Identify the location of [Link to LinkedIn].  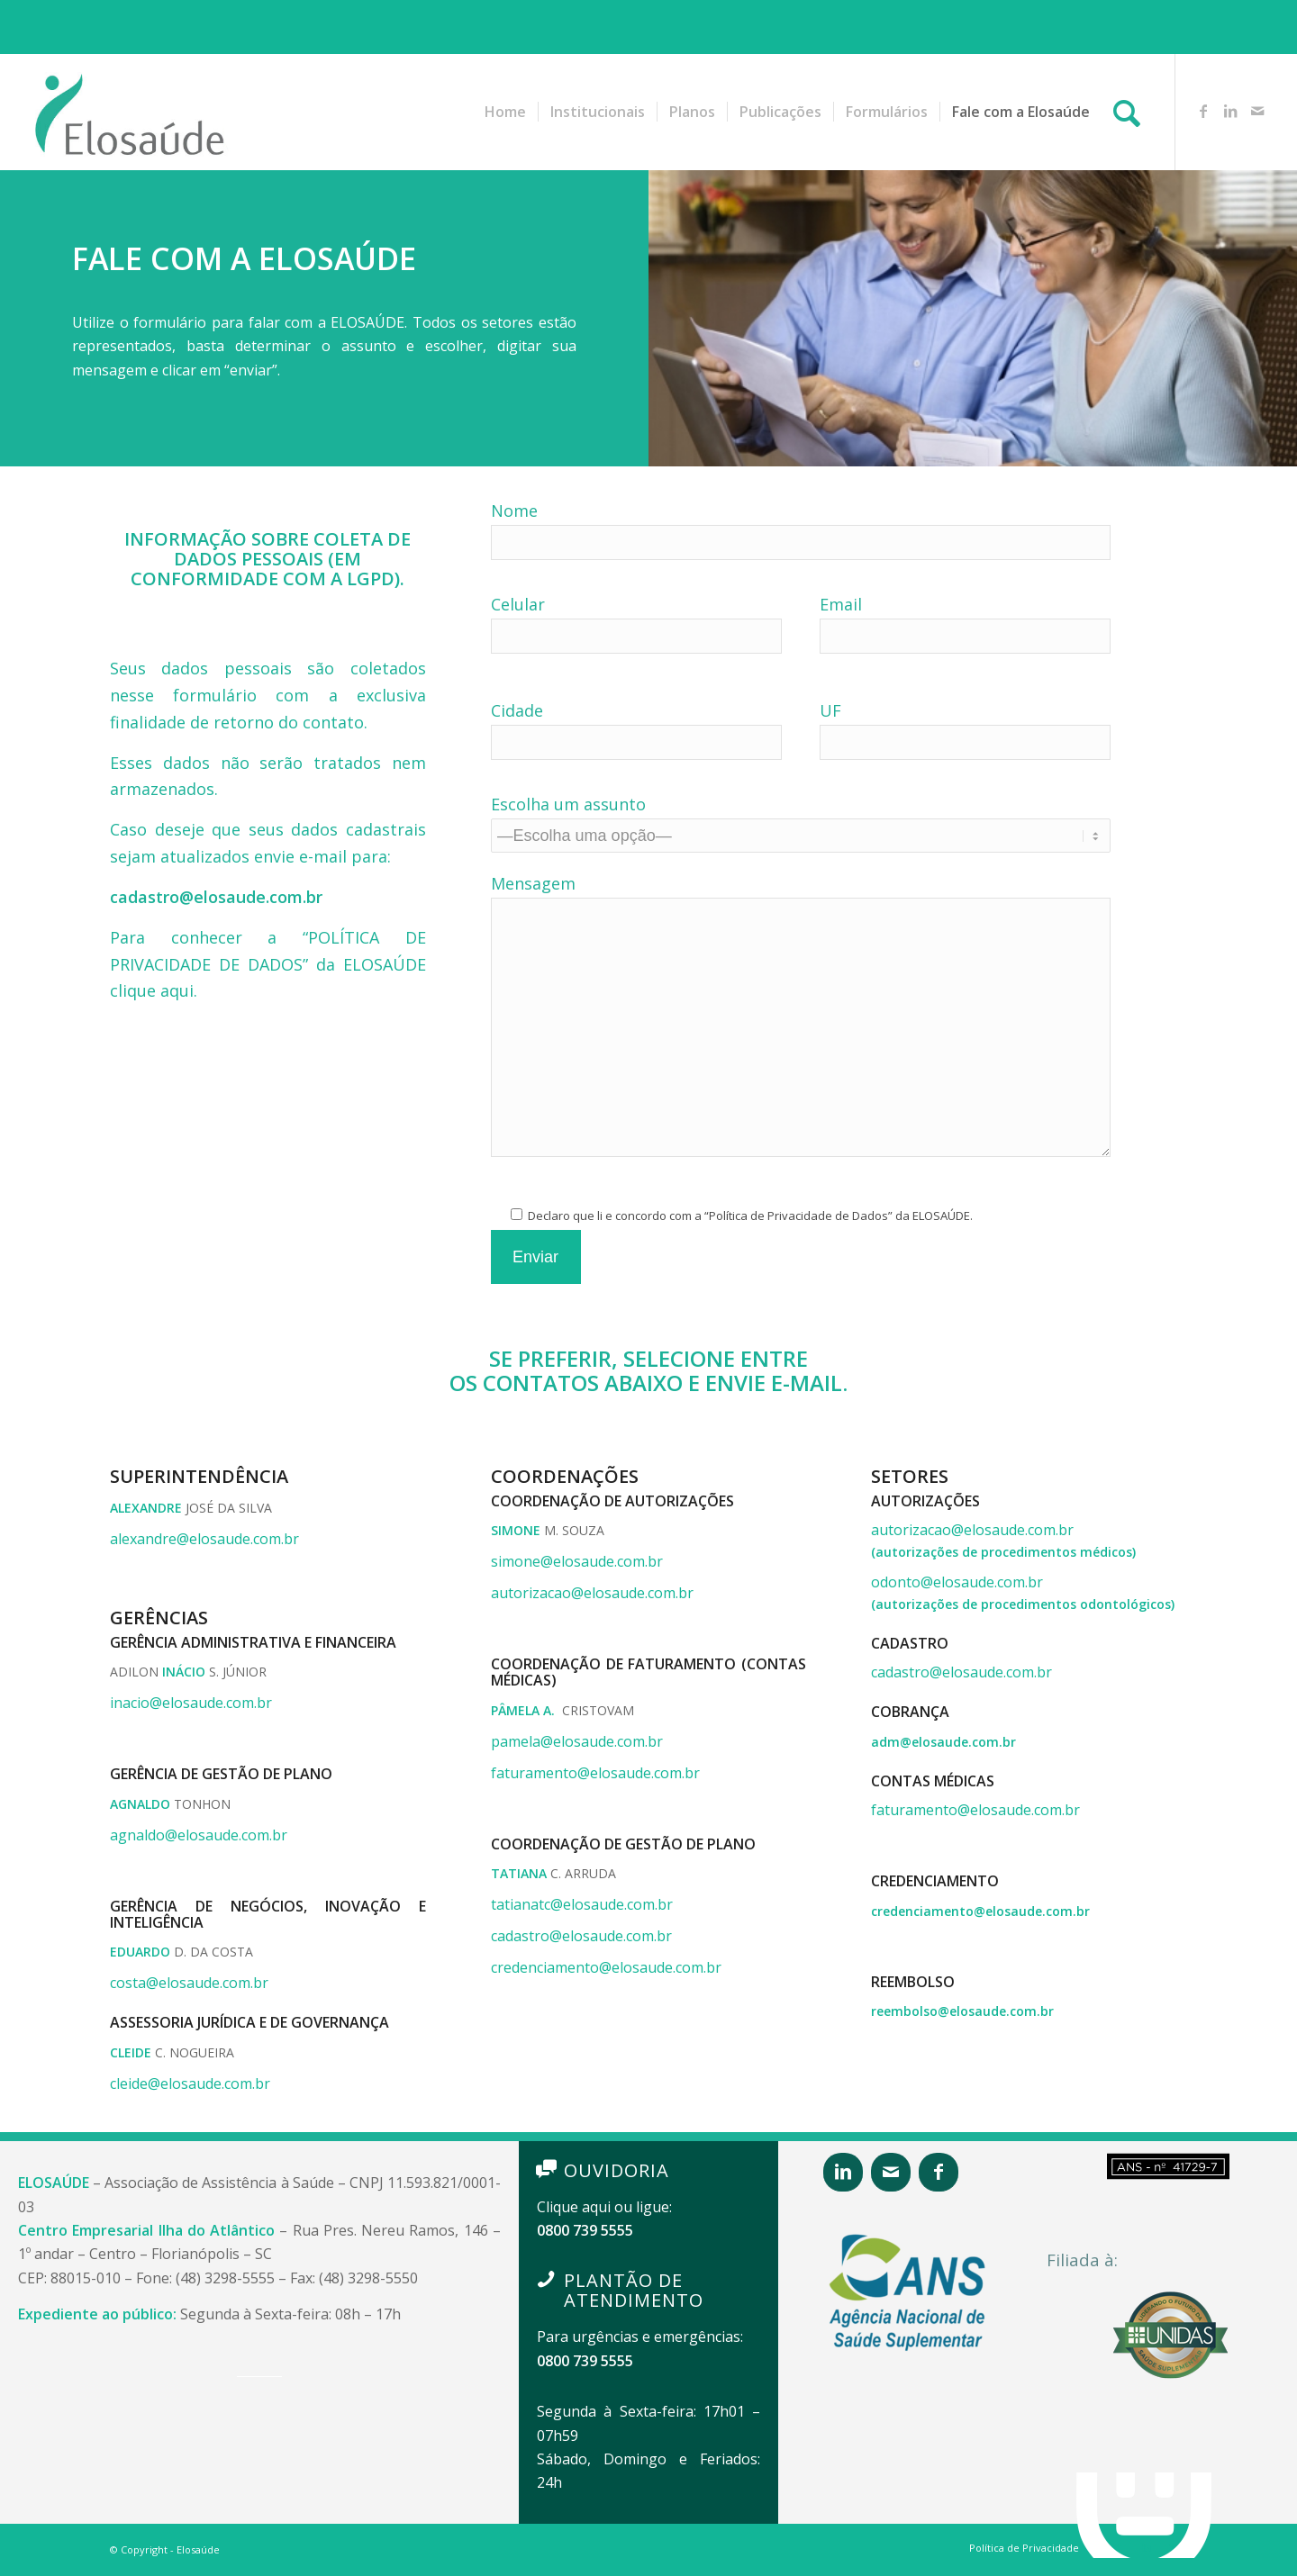
(1230, 110).